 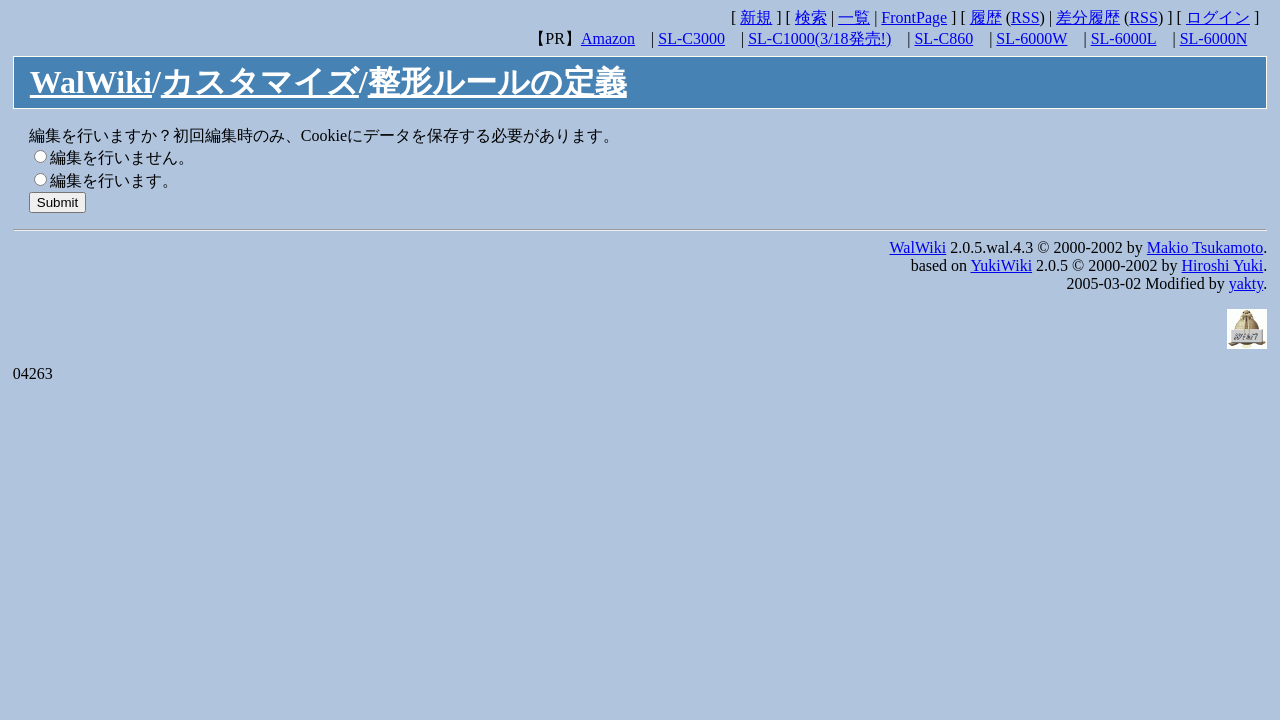 I want to click on 一覧, so click(x=854, y=17).